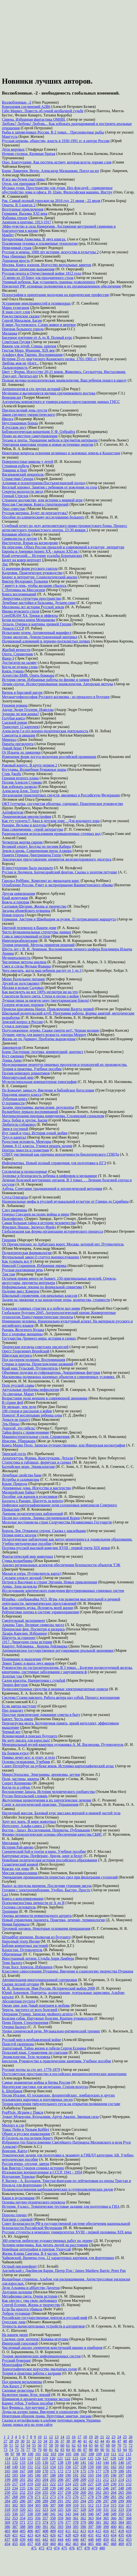  Describe the element at coordinates (31, 2288) in the screenshot. I see `Леди Альмина и аббатство Даунтон` at that location.